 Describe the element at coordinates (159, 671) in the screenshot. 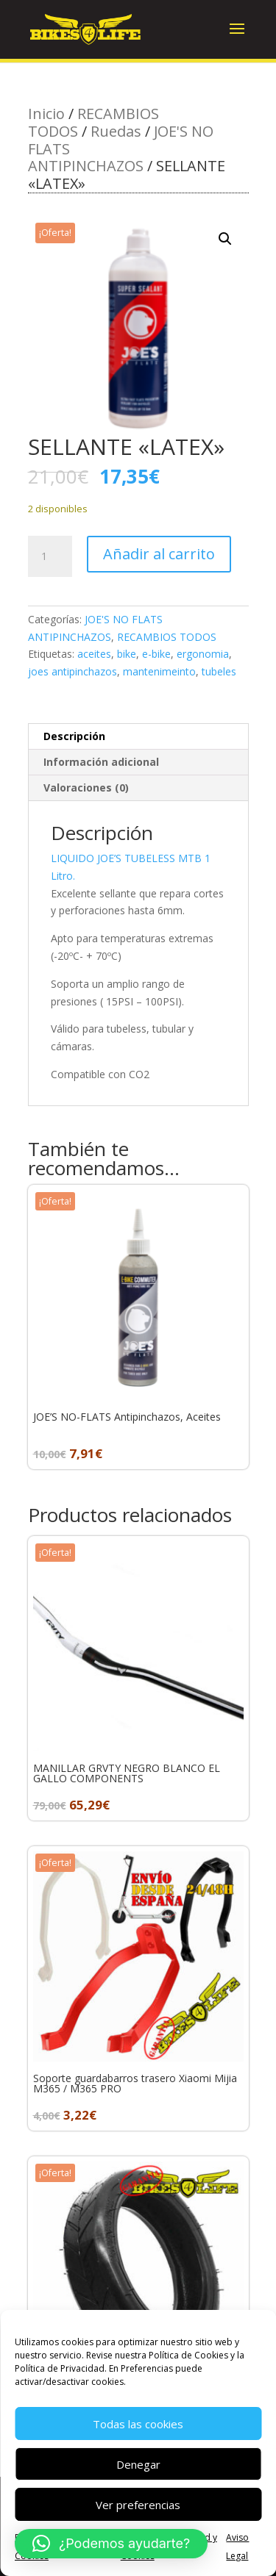

I see `mantenimeinto` at that location.